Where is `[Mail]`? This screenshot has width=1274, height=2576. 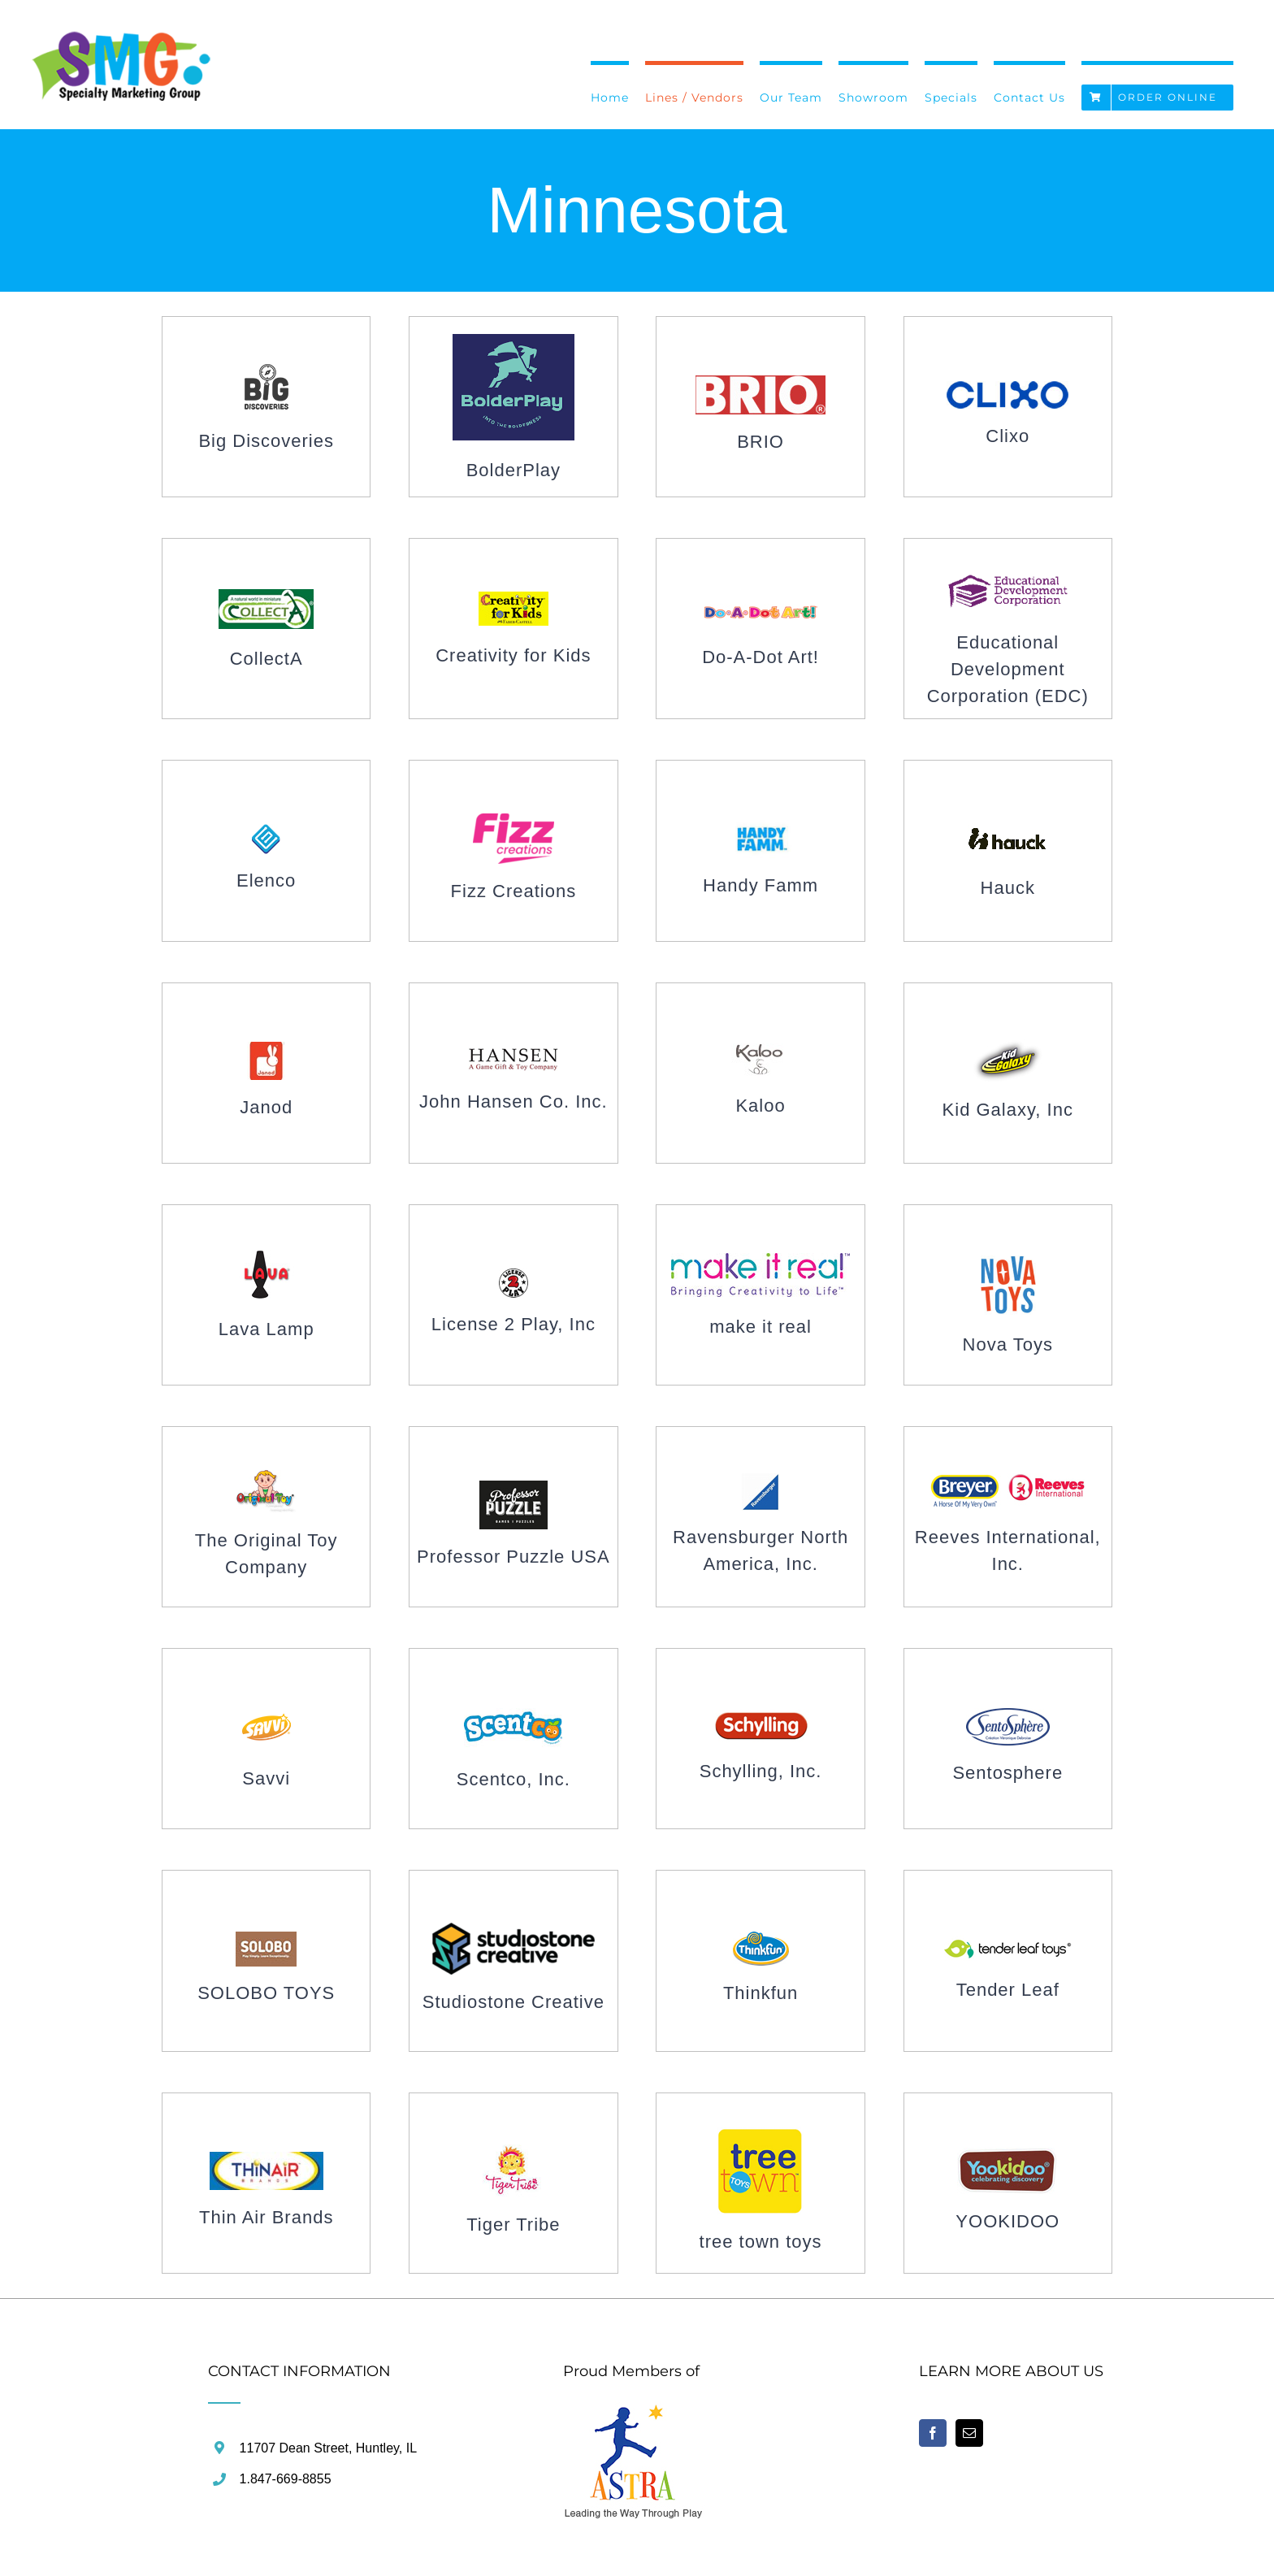 [Mail] is located at coordinates (969, 2433).